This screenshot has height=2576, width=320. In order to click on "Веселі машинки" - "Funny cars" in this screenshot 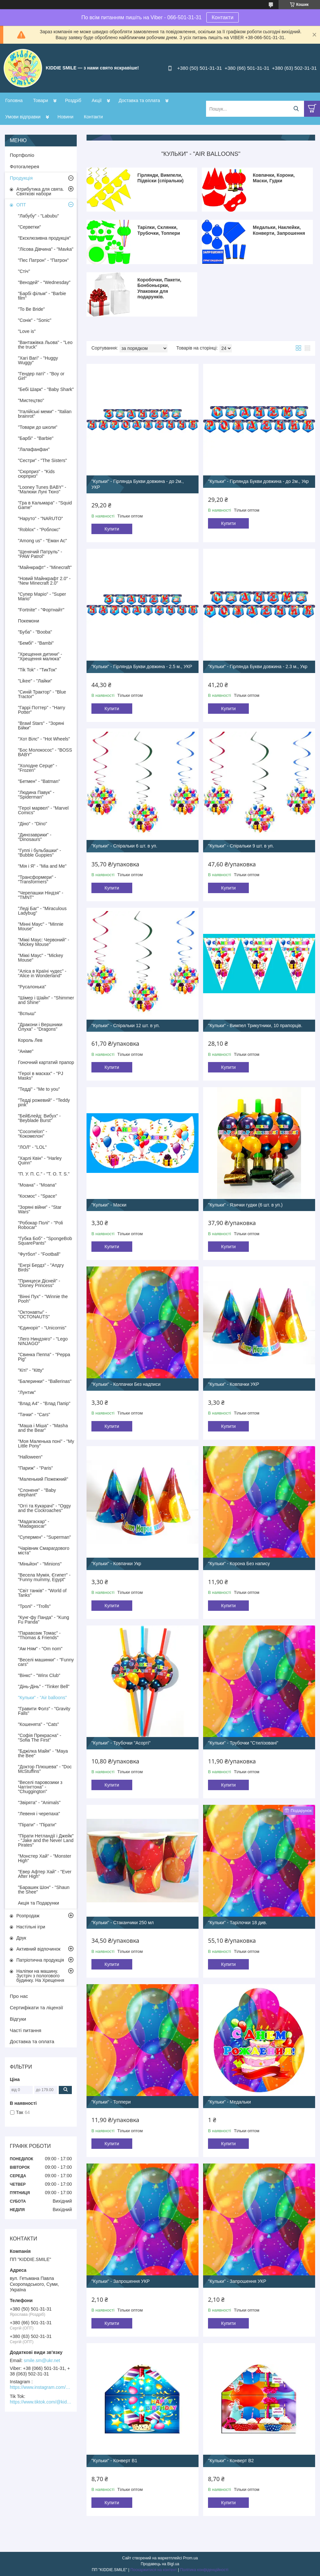, I will do `click(46, 1662)`.